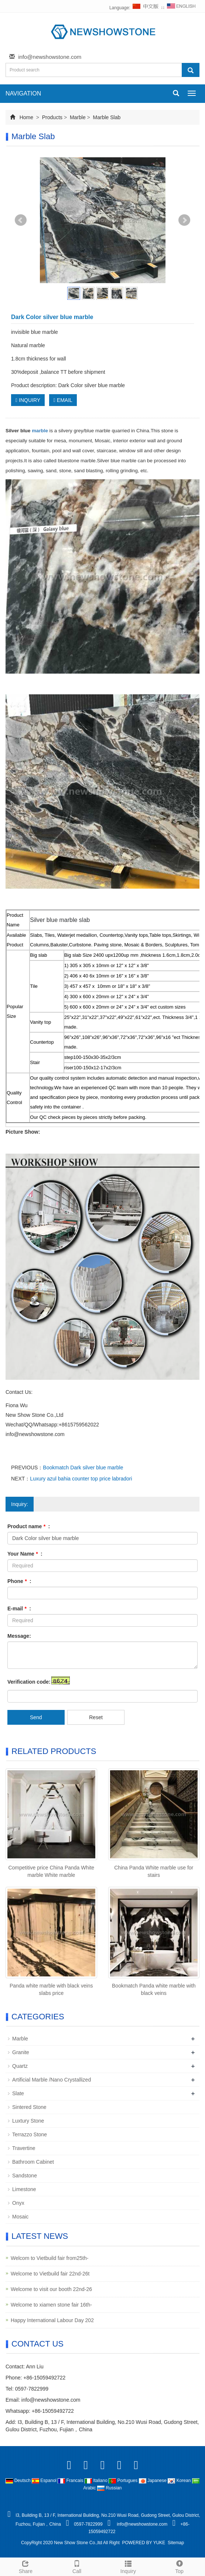  What do you see at coordinates (26, 117) in the screenshot?
I see `Home` at bounding box center [26, 117].